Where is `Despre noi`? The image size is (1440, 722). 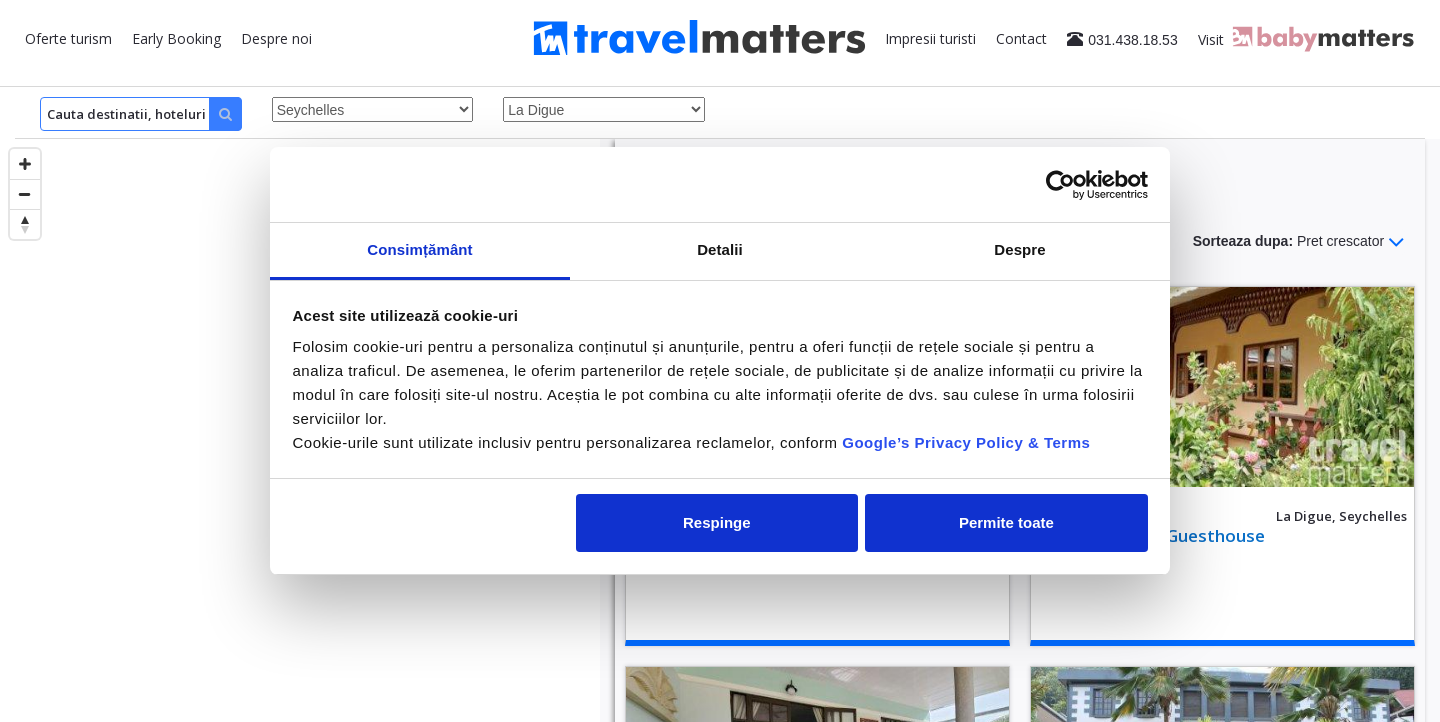
Despre noi is located at coordinates (276, 38).